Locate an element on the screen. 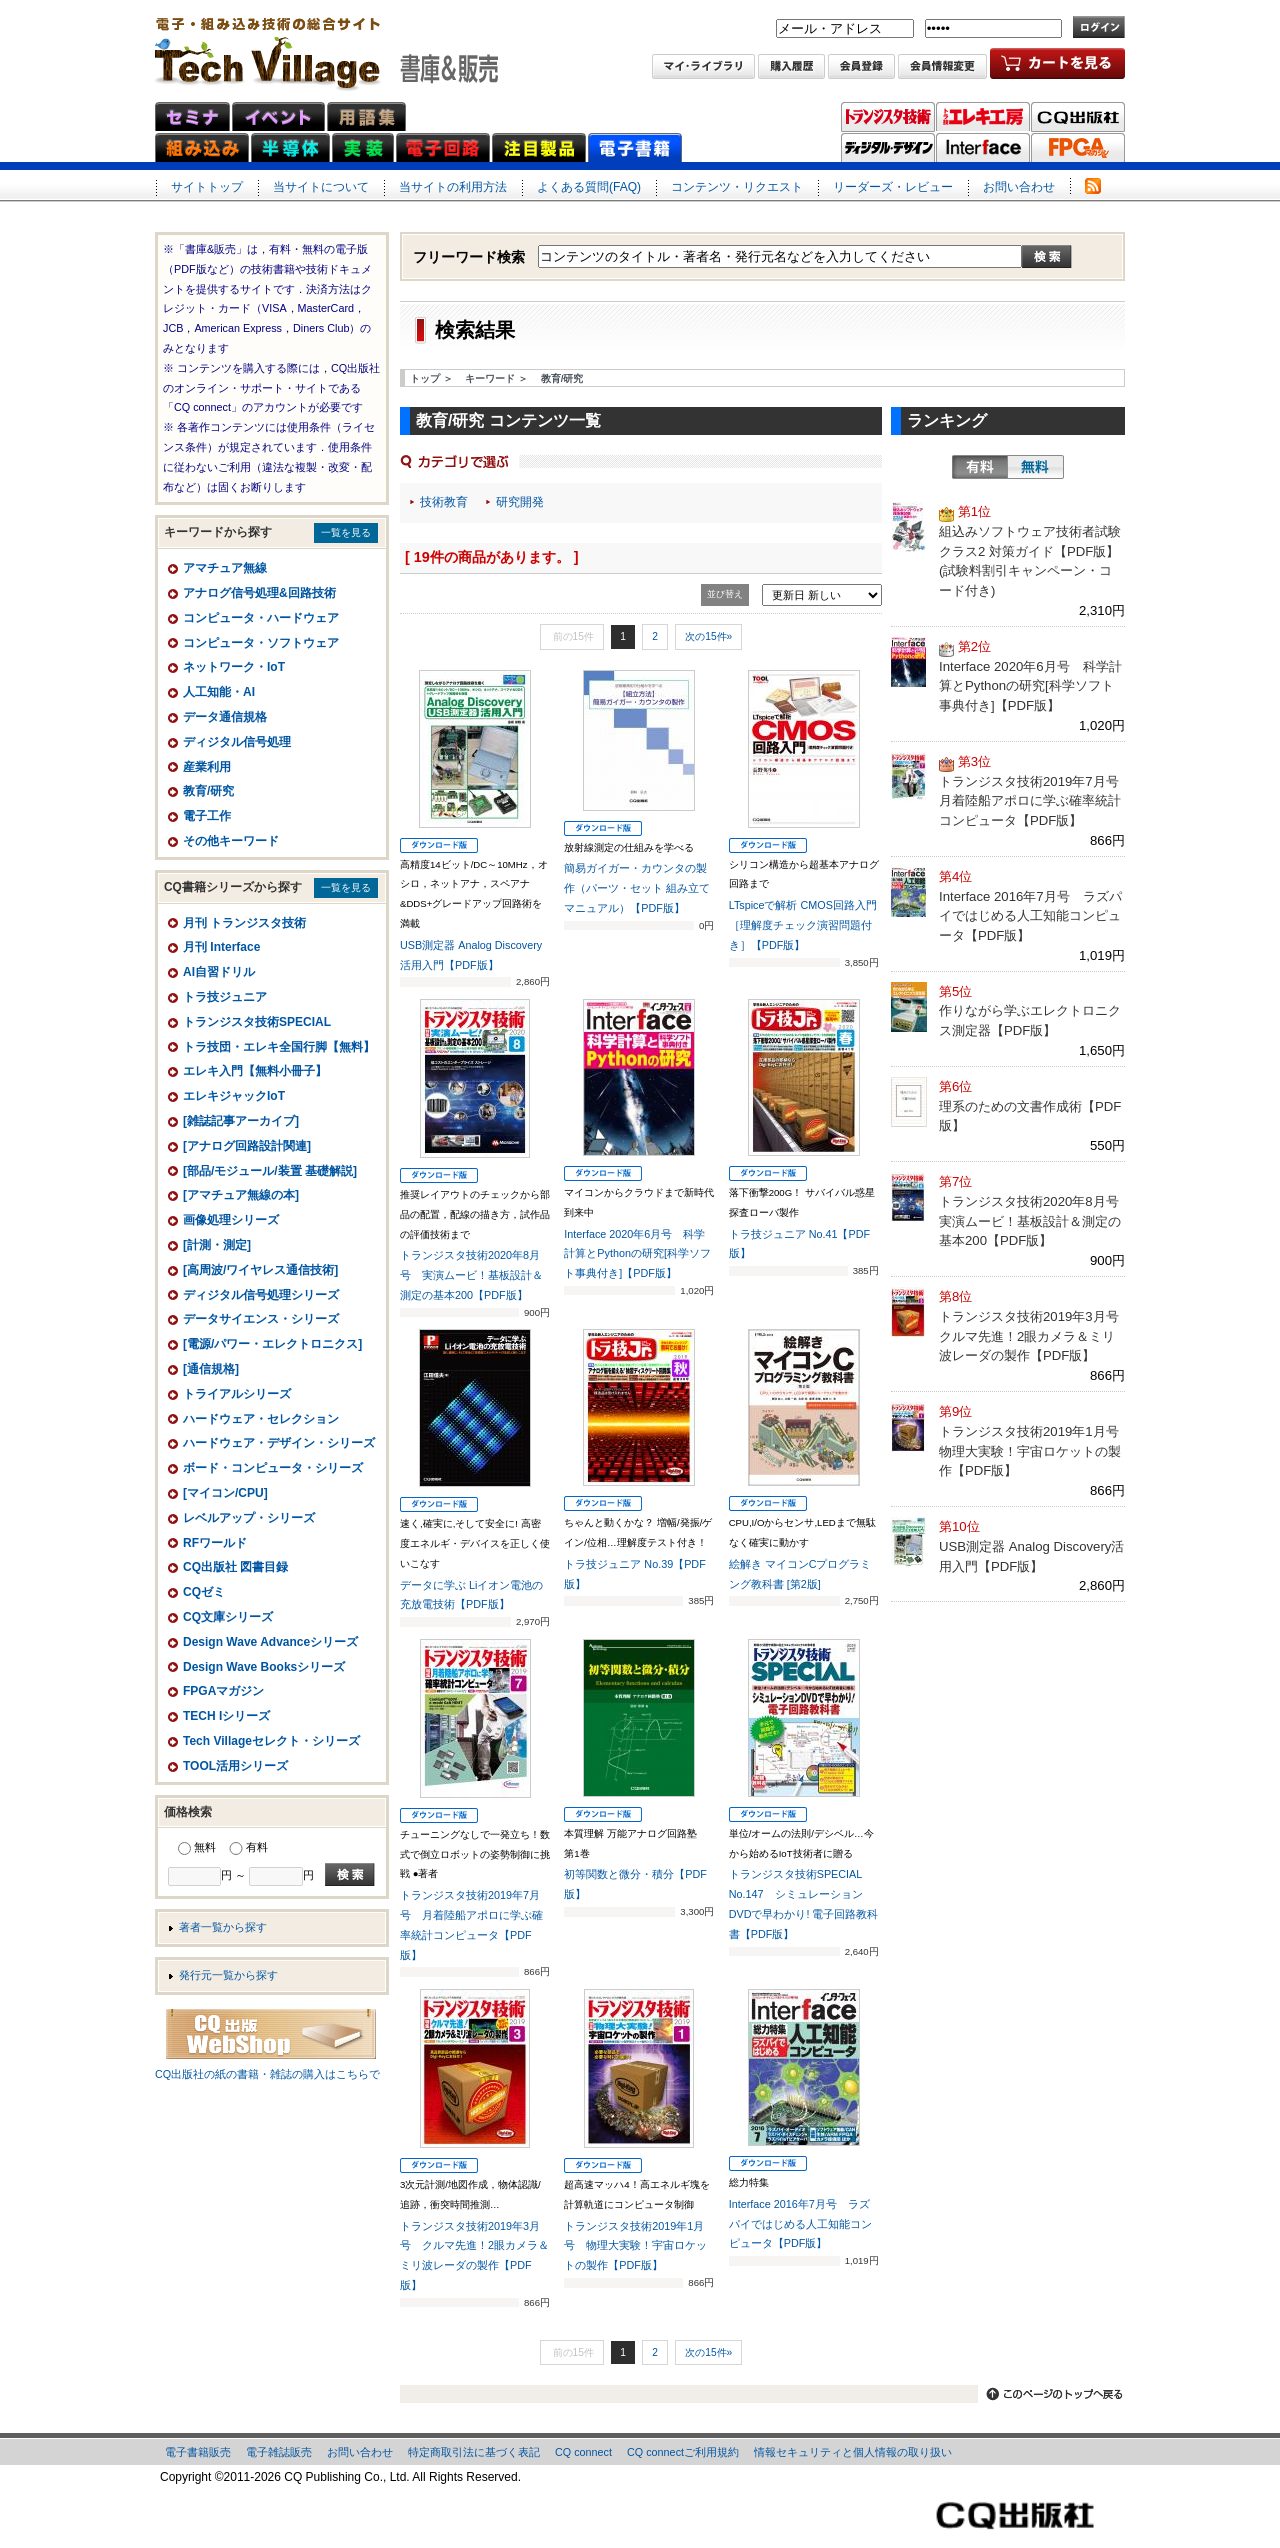 The height and width of the screenshot is (2548, 1280). FPGAマガジン is located at coordinates (1078, 148).